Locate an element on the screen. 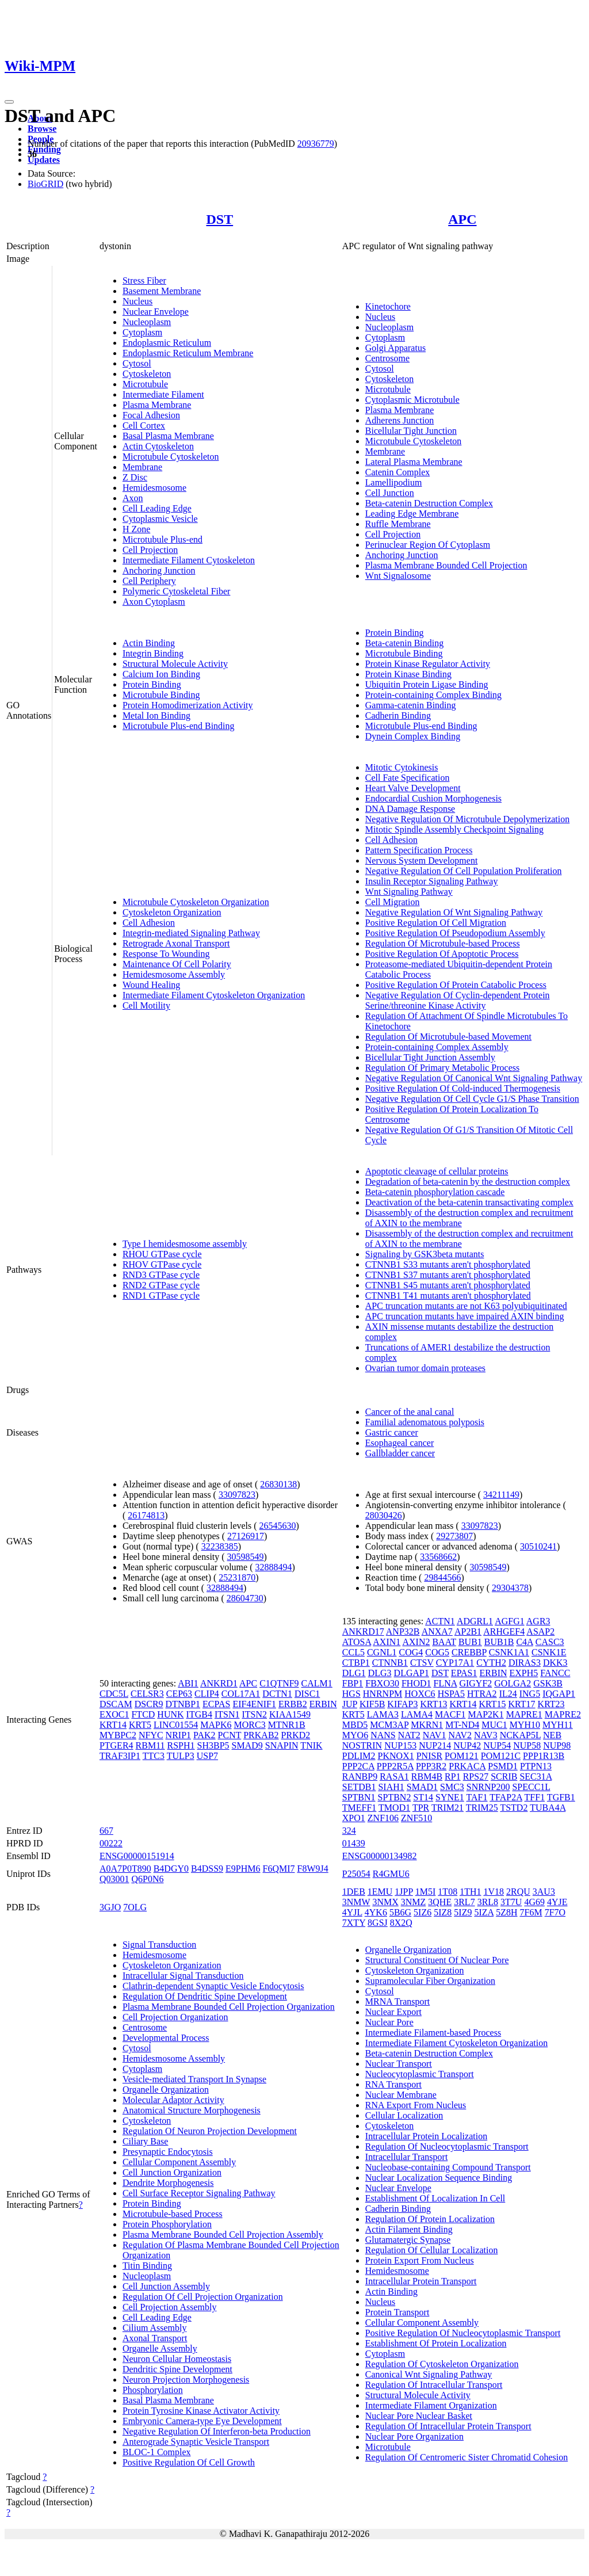  TMEFF1 is located at coordinates (359, 1807).